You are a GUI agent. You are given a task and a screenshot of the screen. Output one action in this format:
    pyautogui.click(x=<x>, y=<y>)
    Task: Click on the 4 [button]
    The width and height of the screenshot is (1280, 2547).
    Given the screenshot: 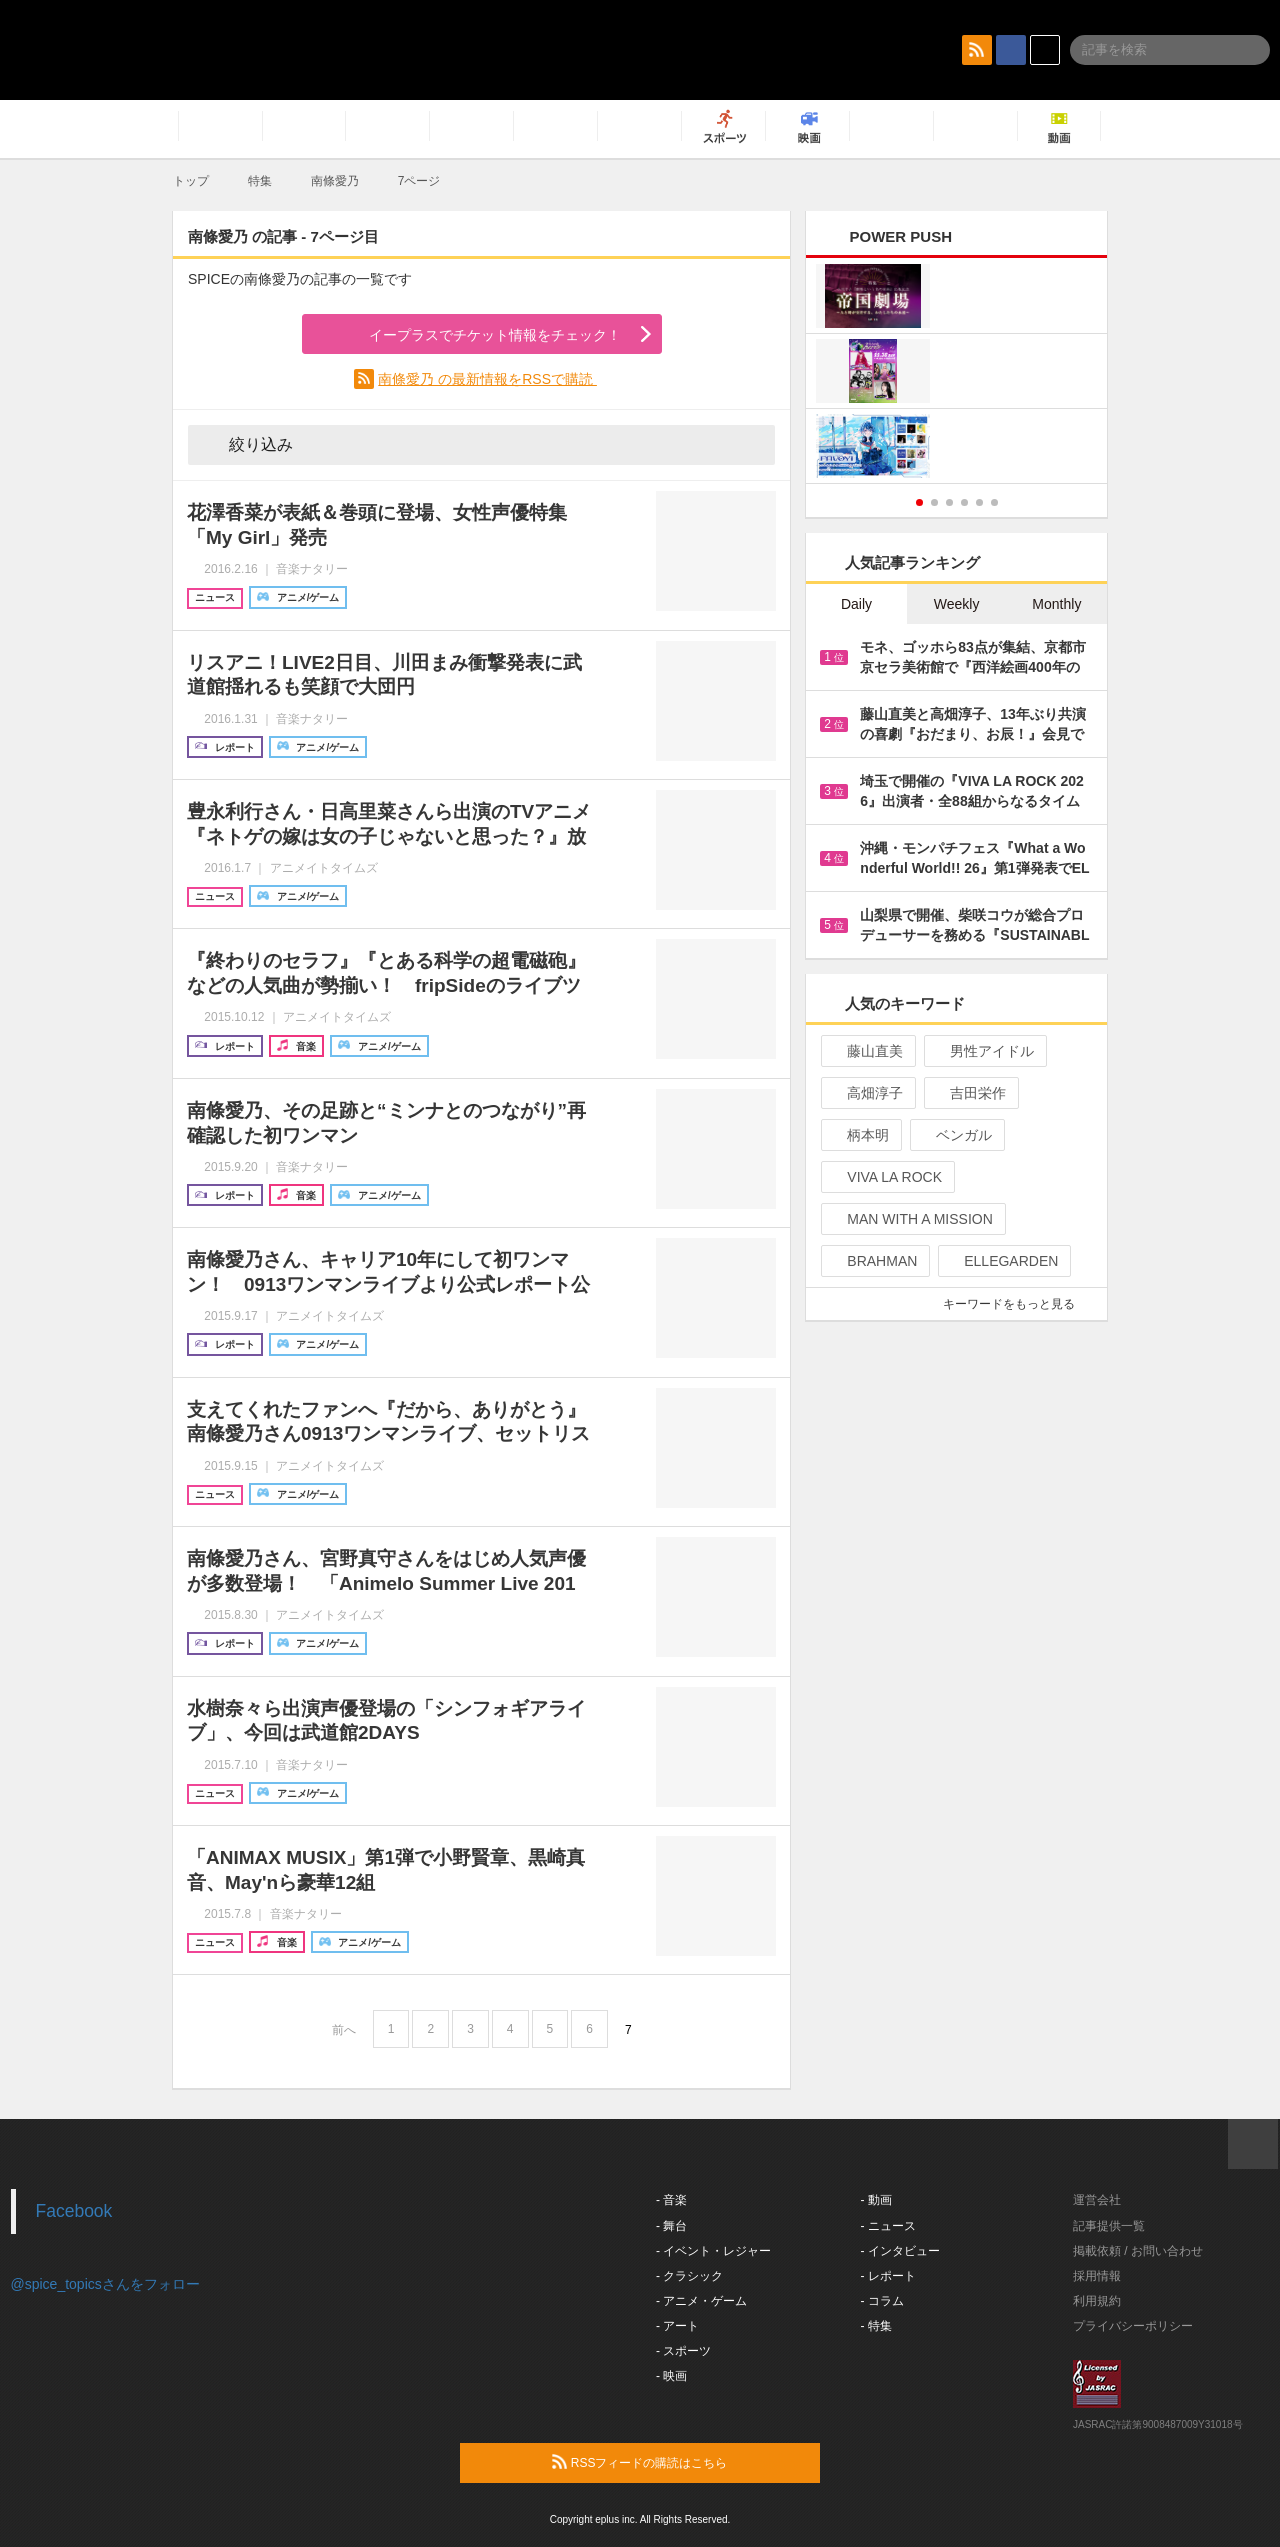 What is the action you would take?
    pyautogui.click(x=964, y=502)
    